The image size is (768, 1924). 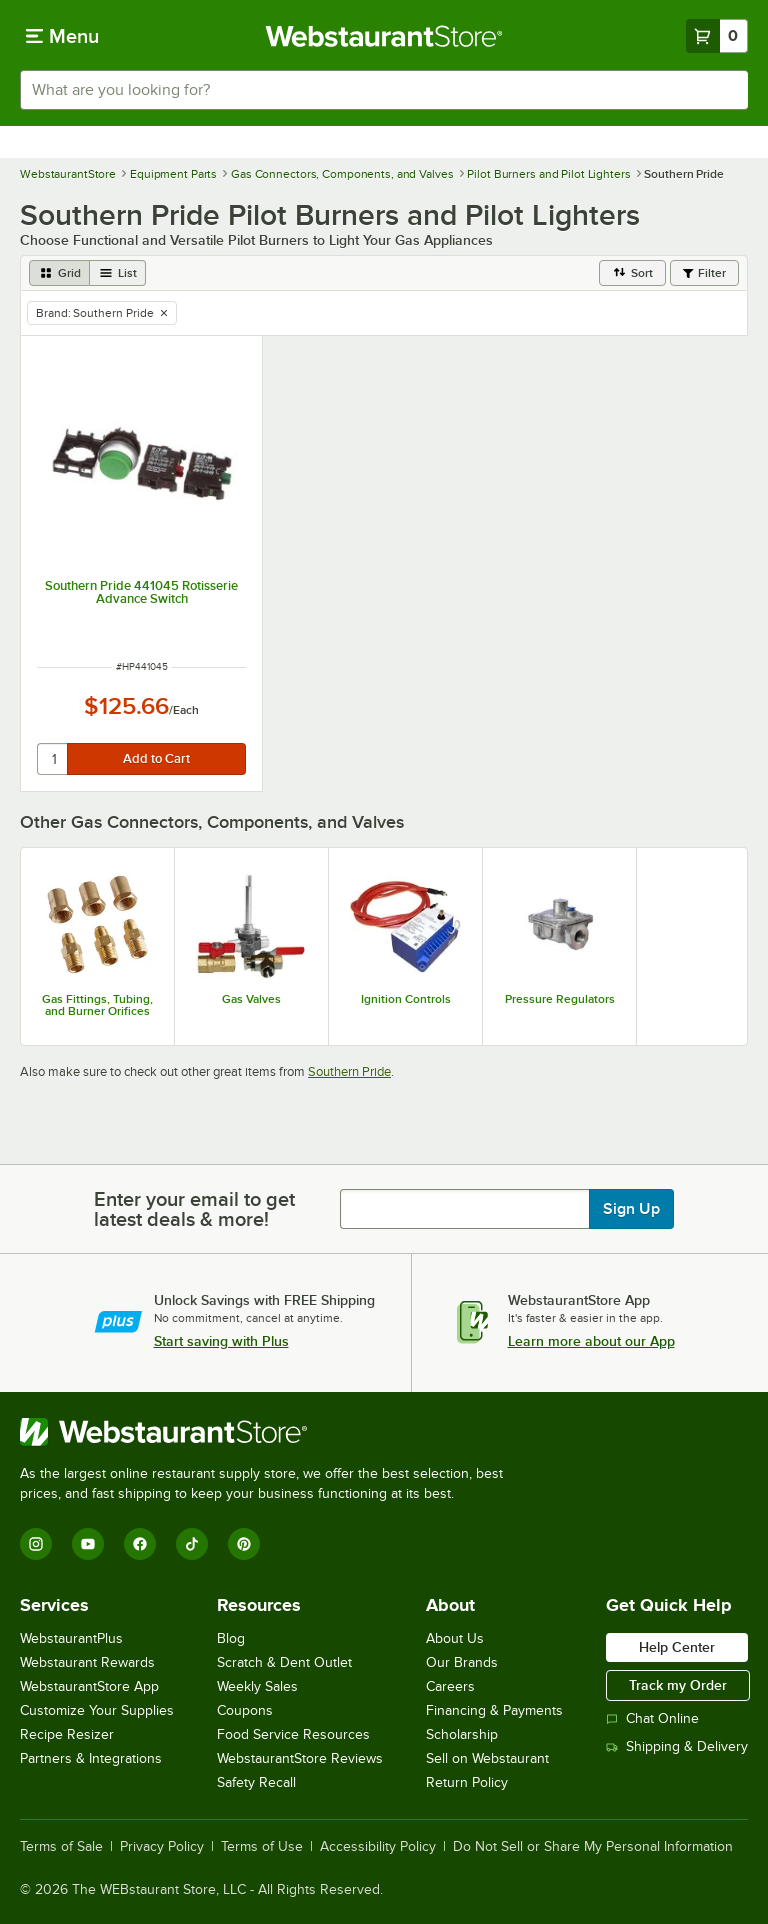 I want to click on Southern Pride, so click(x=349, y=1071).